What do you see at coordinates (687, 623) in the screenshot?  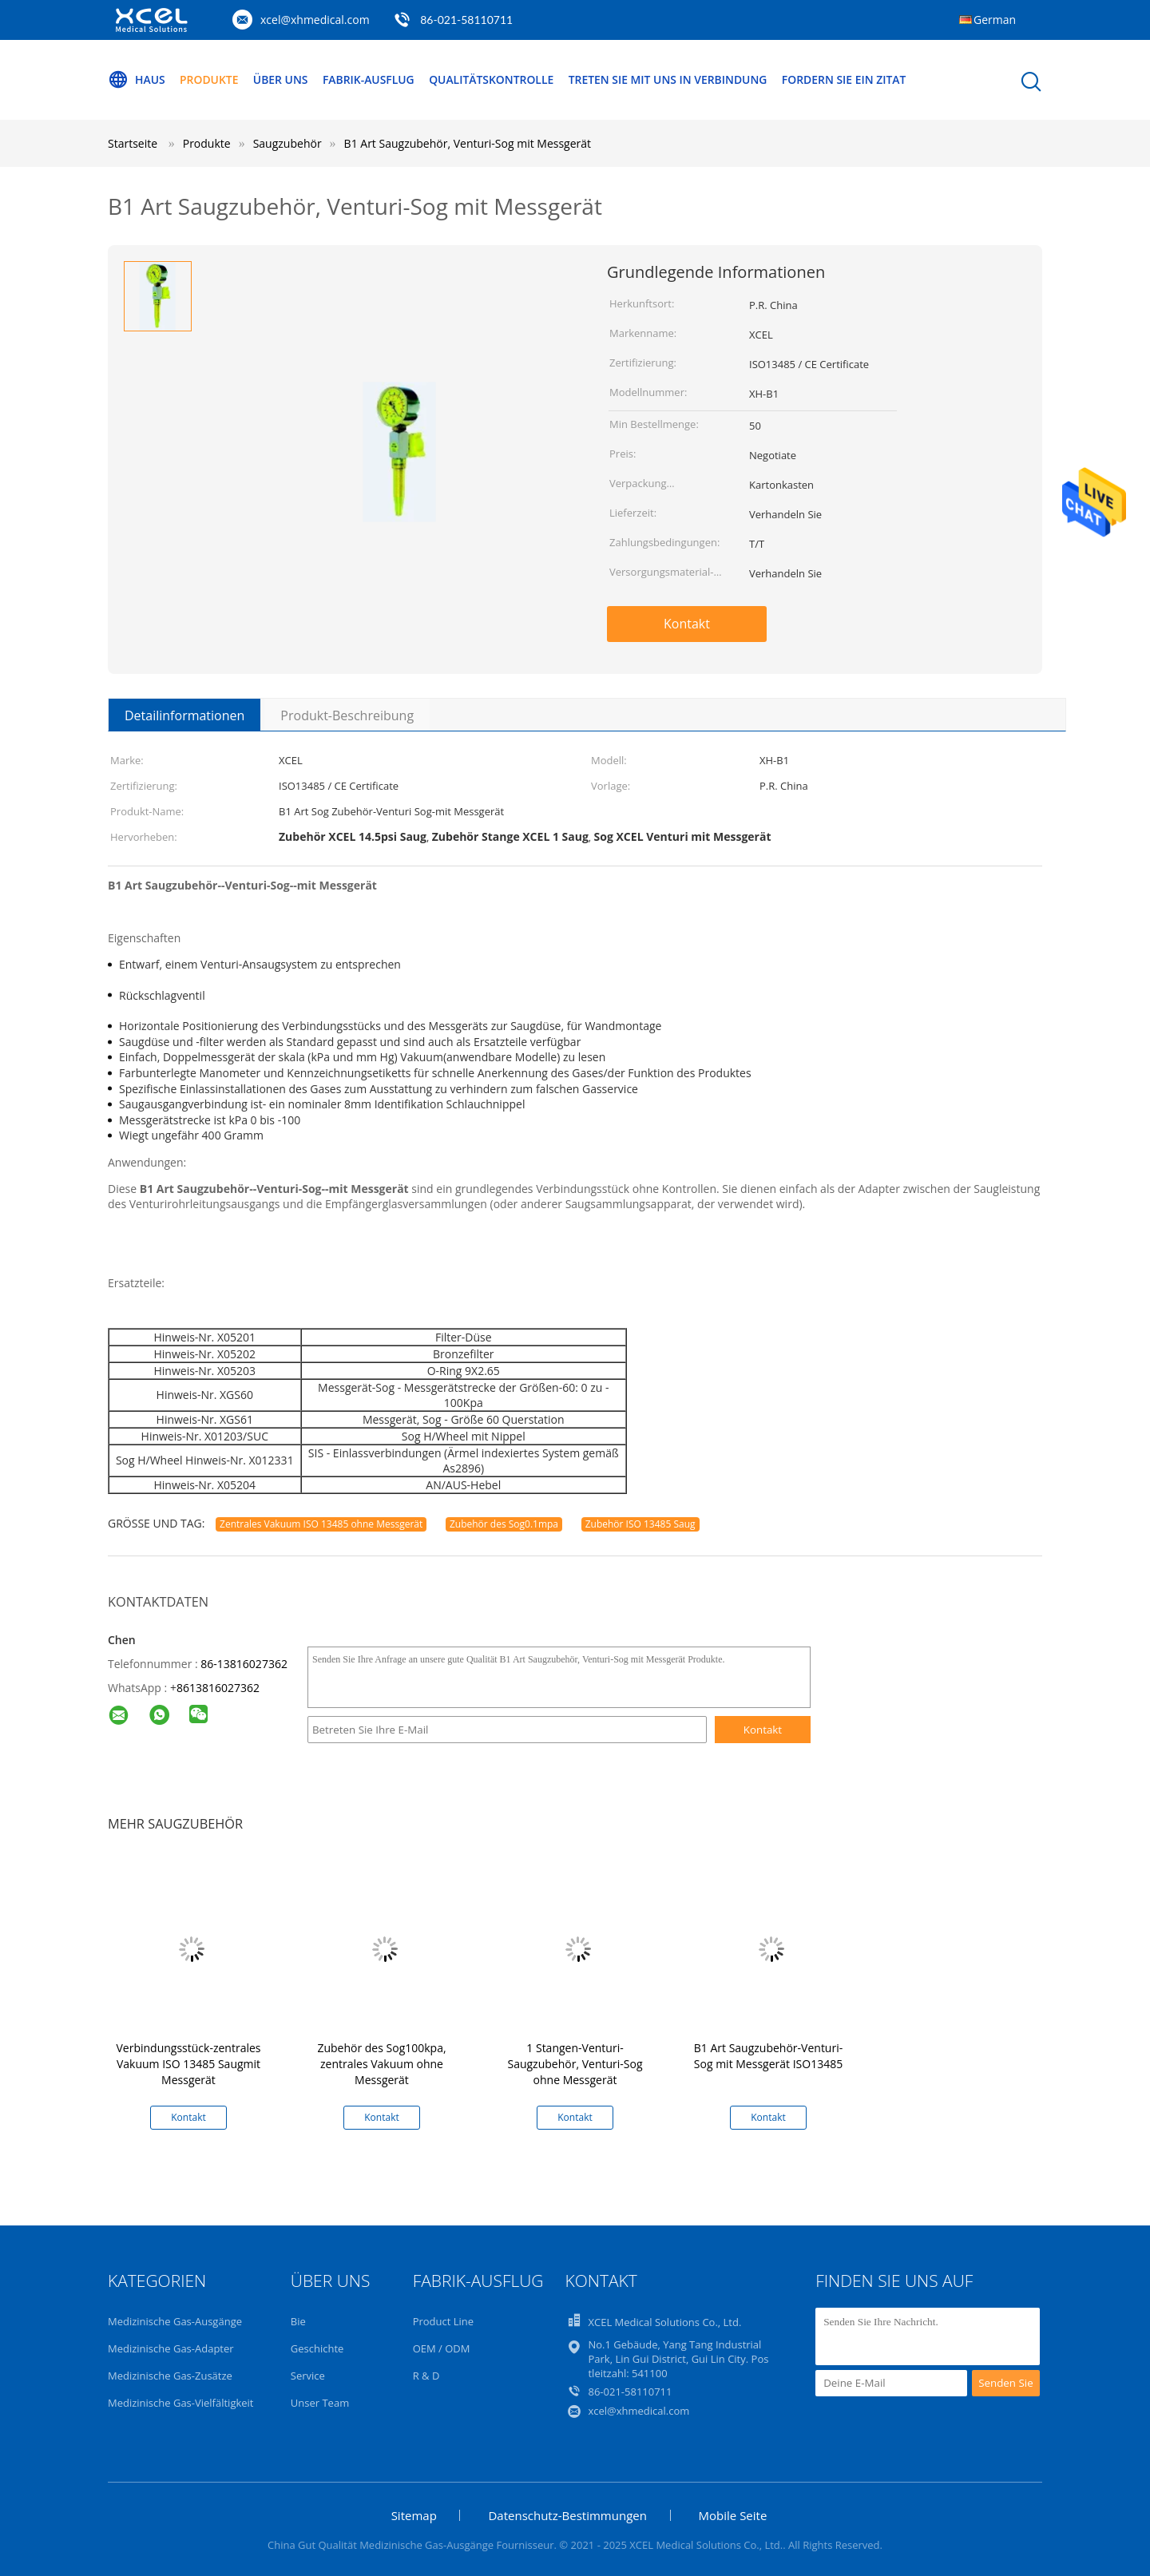 I see `Kontakt` at bounding box center [687, 623].